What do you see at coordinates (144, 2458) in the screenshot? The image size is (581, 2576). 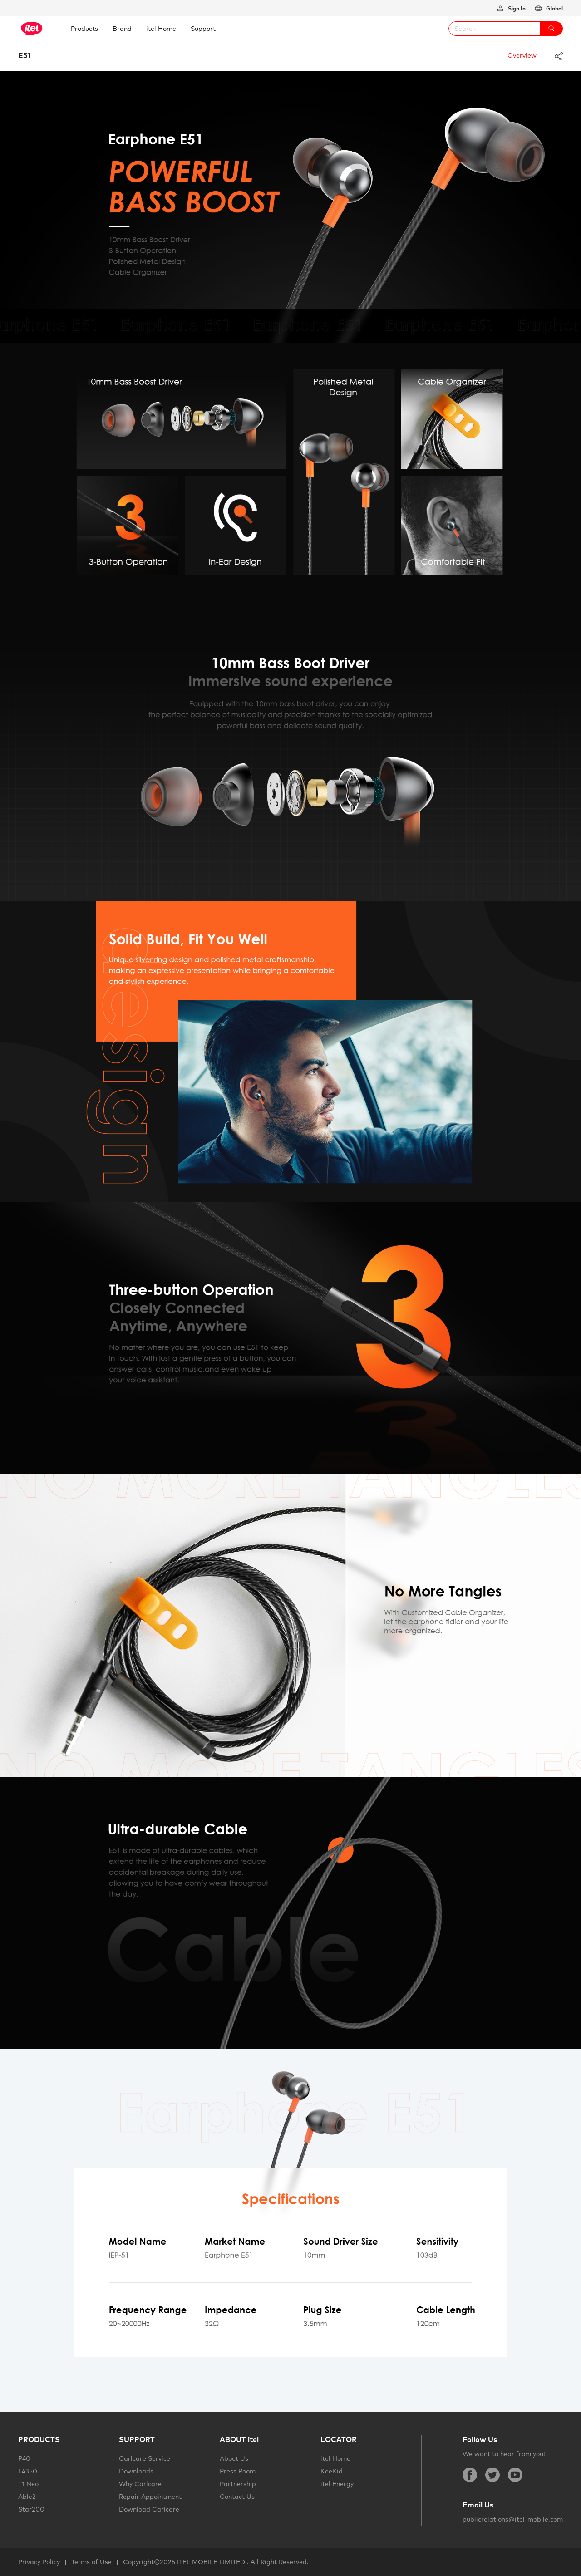 I see `Carlcare Service` at bounding box center [144, 2458].